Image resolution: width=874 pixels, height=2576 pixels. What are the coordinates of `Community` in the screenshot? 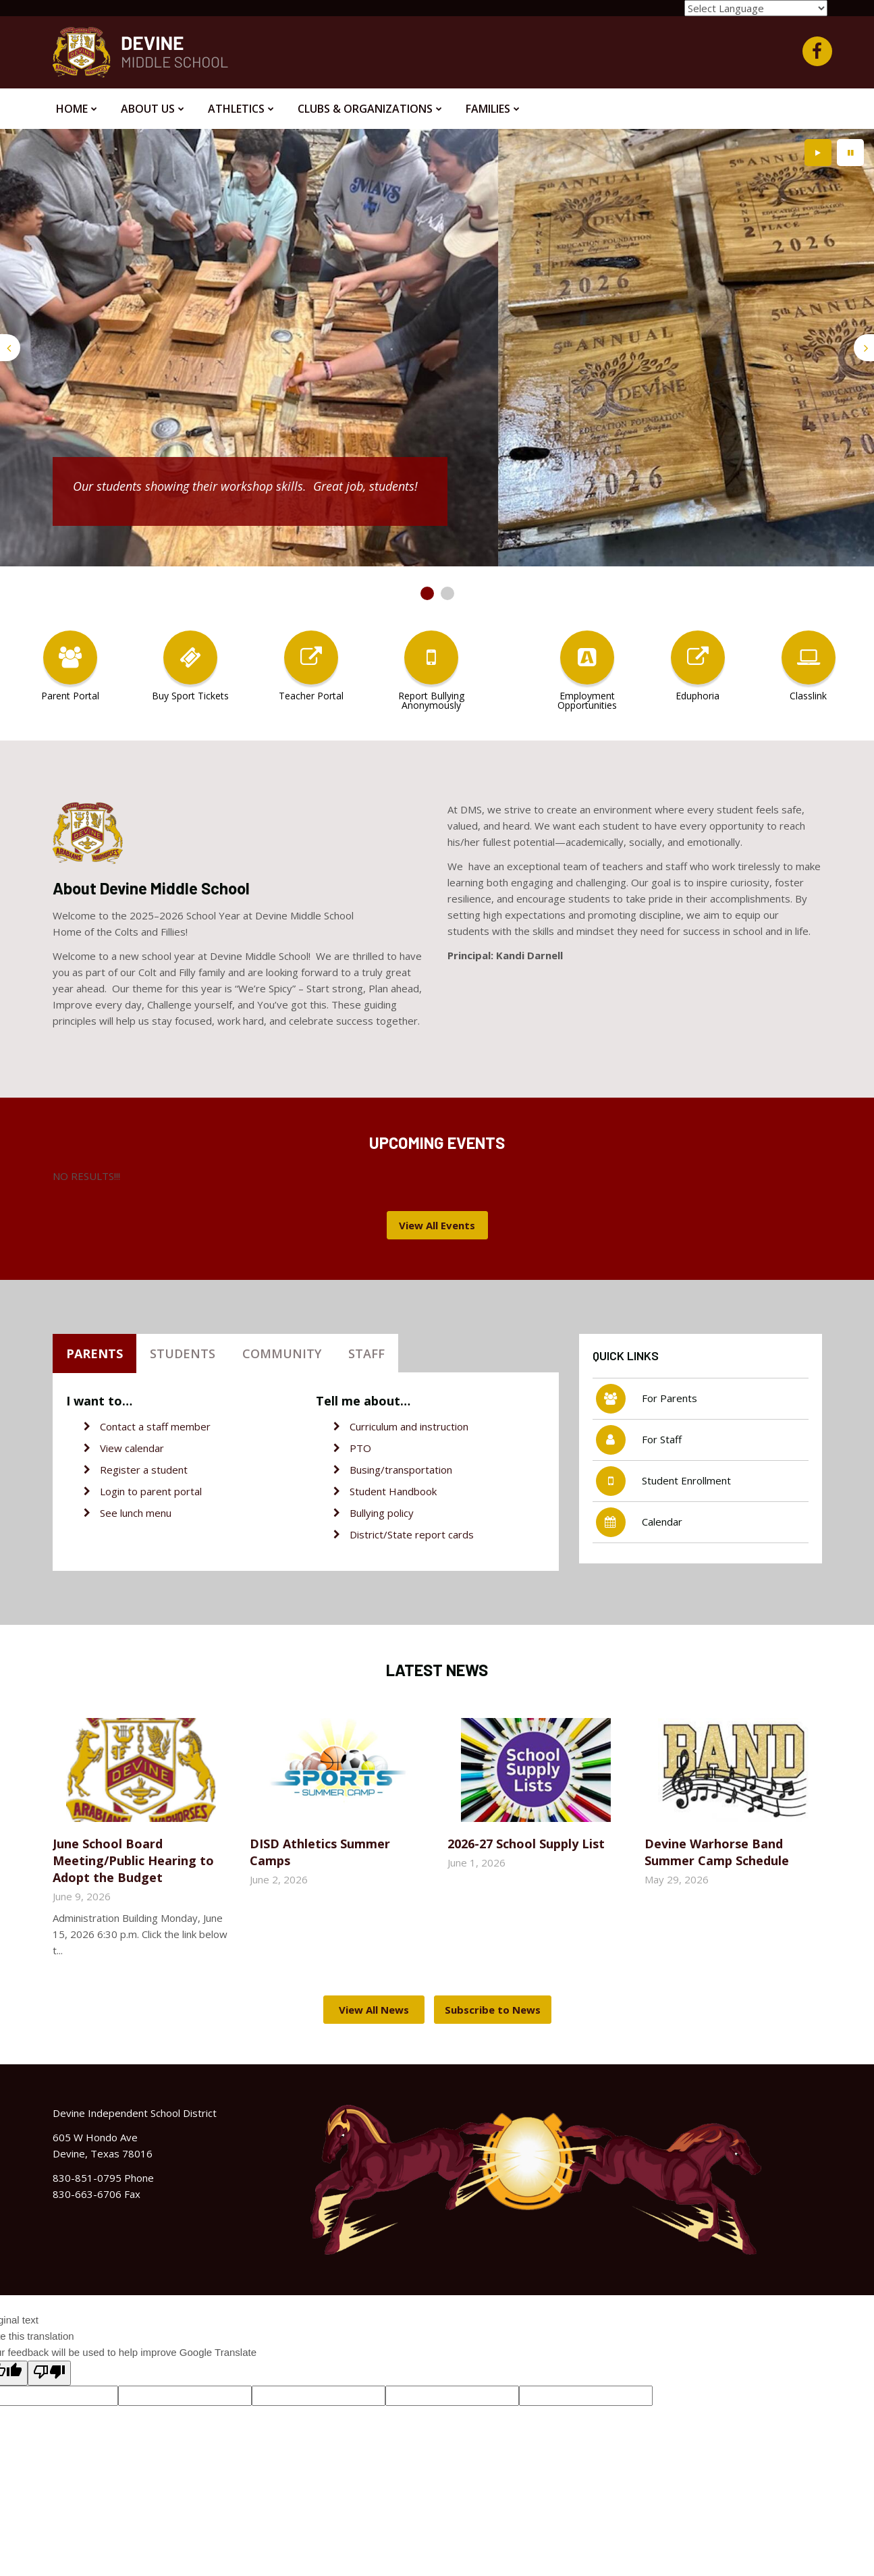 It's located at (281, 1353).